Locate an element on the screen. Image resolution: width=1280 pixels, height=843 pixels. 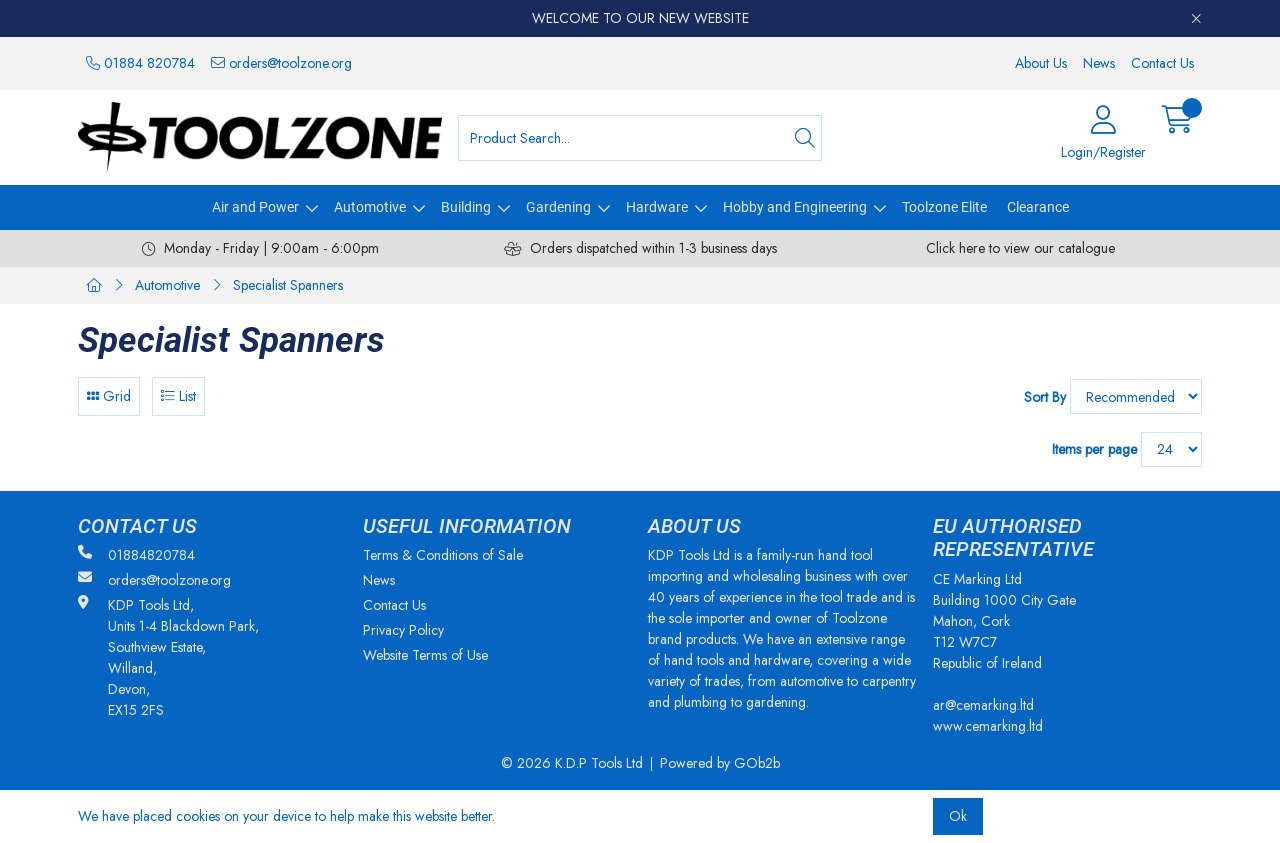
News is located at coordinates (1099, 63).